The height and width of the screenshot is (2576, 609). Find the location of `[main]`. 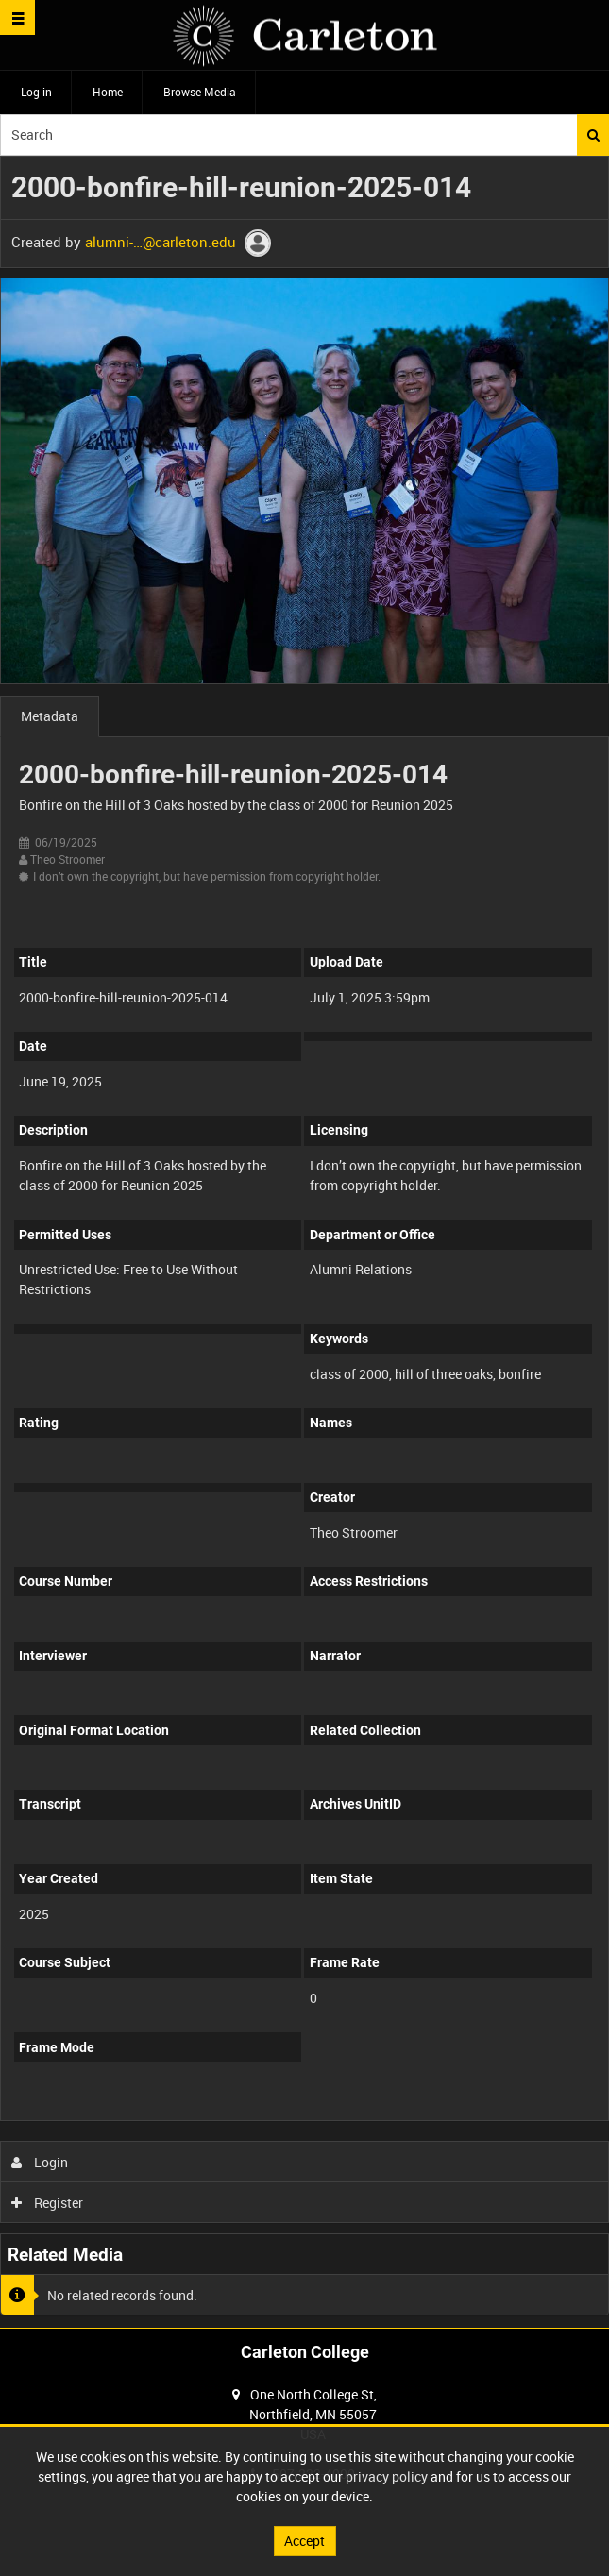

[main] is located at coordinates (304, 1242).